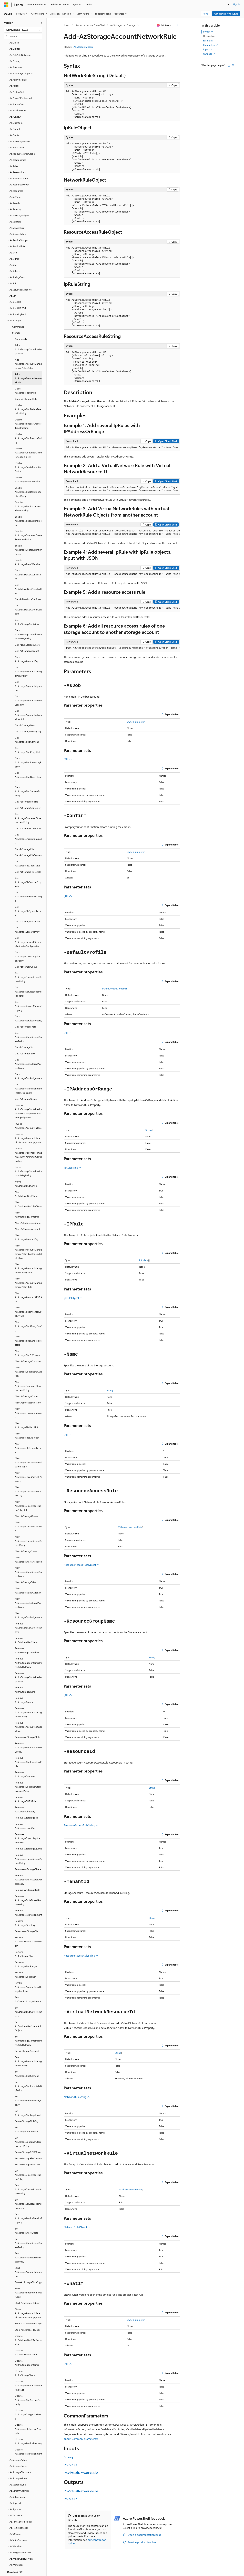  I want to click on Get-AzStorageCORSRule [treeitem], so click(28, 816).